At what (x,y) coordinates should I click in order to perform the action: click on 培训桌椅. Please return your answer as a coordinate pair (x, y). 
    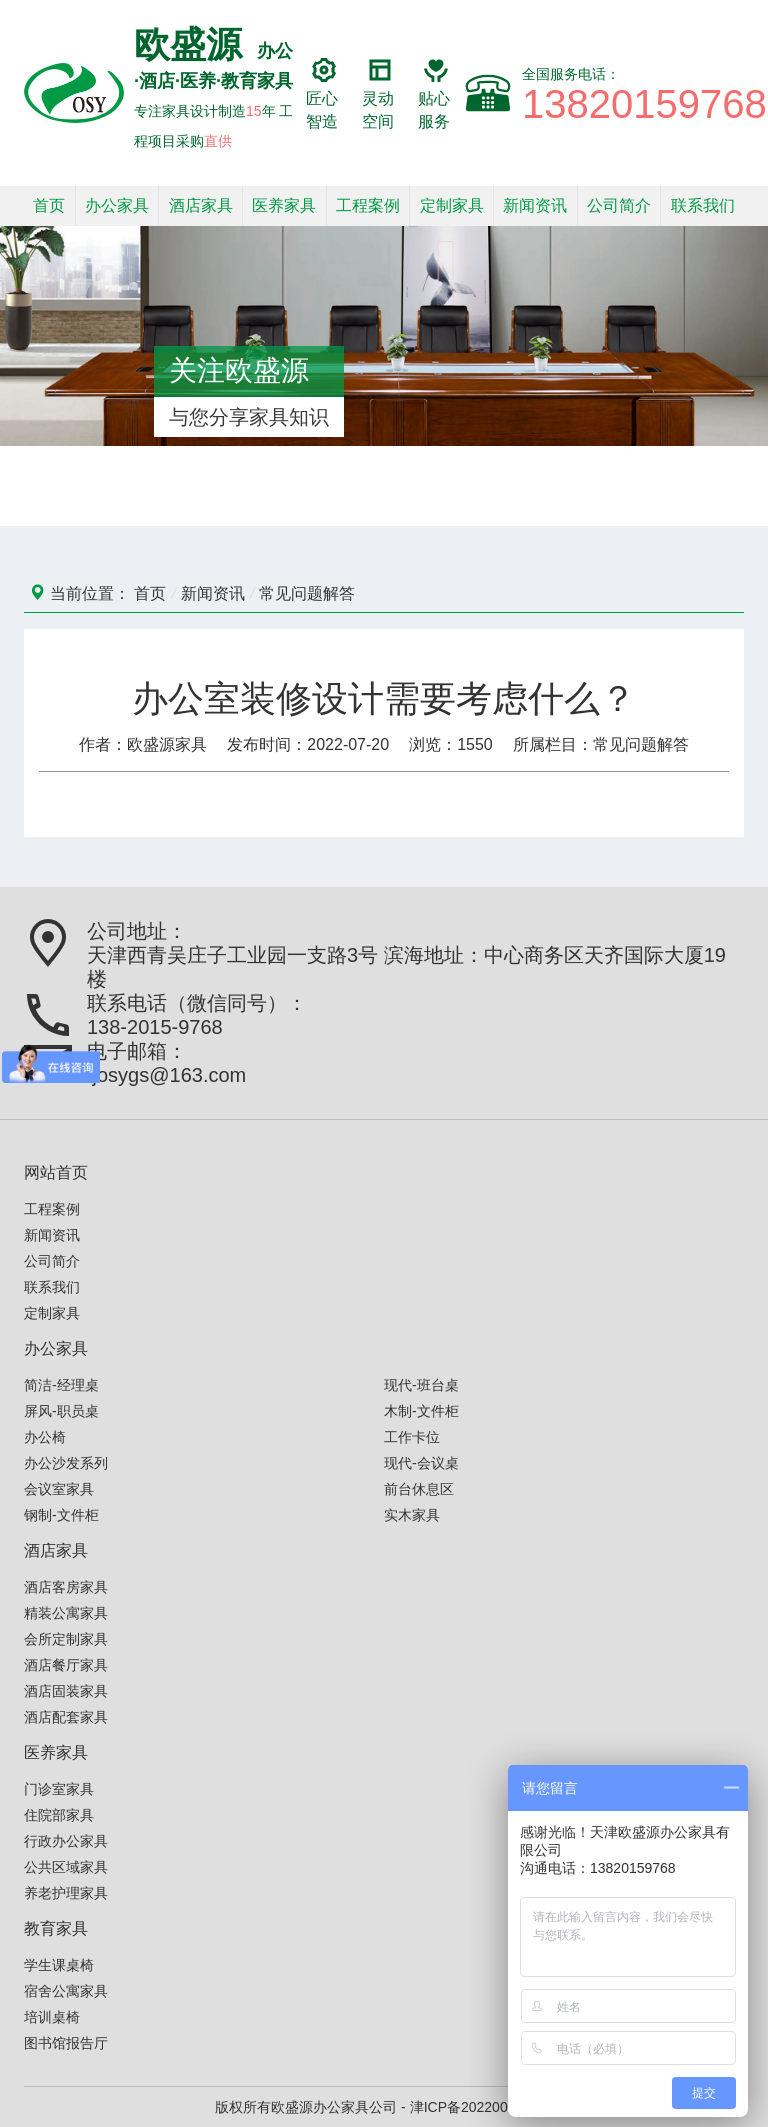
    Looking at the image, I should click on (52, 2017).